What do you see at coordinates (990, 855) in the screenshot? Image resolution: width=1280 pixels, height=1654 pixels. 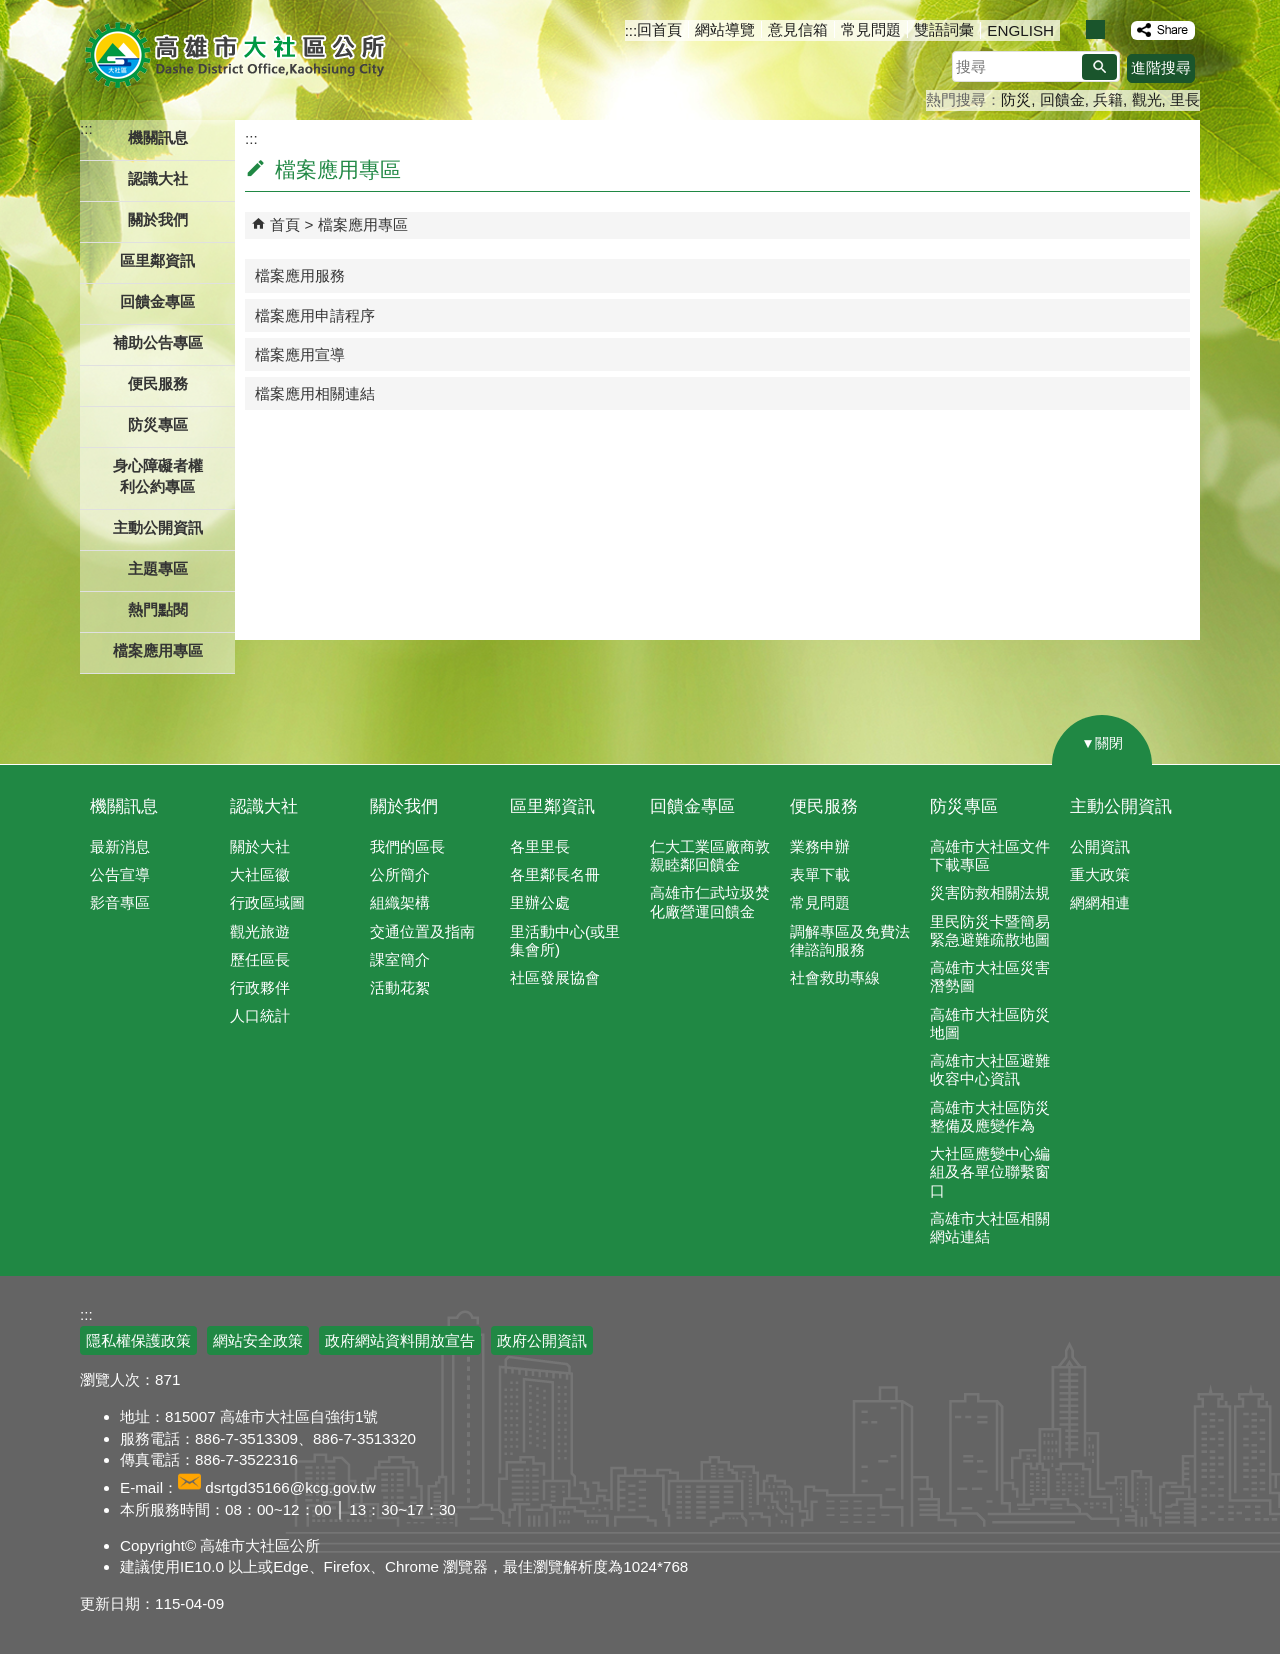 I see `高雄市大社區文件下載專區` at bounding box center [990, 855].